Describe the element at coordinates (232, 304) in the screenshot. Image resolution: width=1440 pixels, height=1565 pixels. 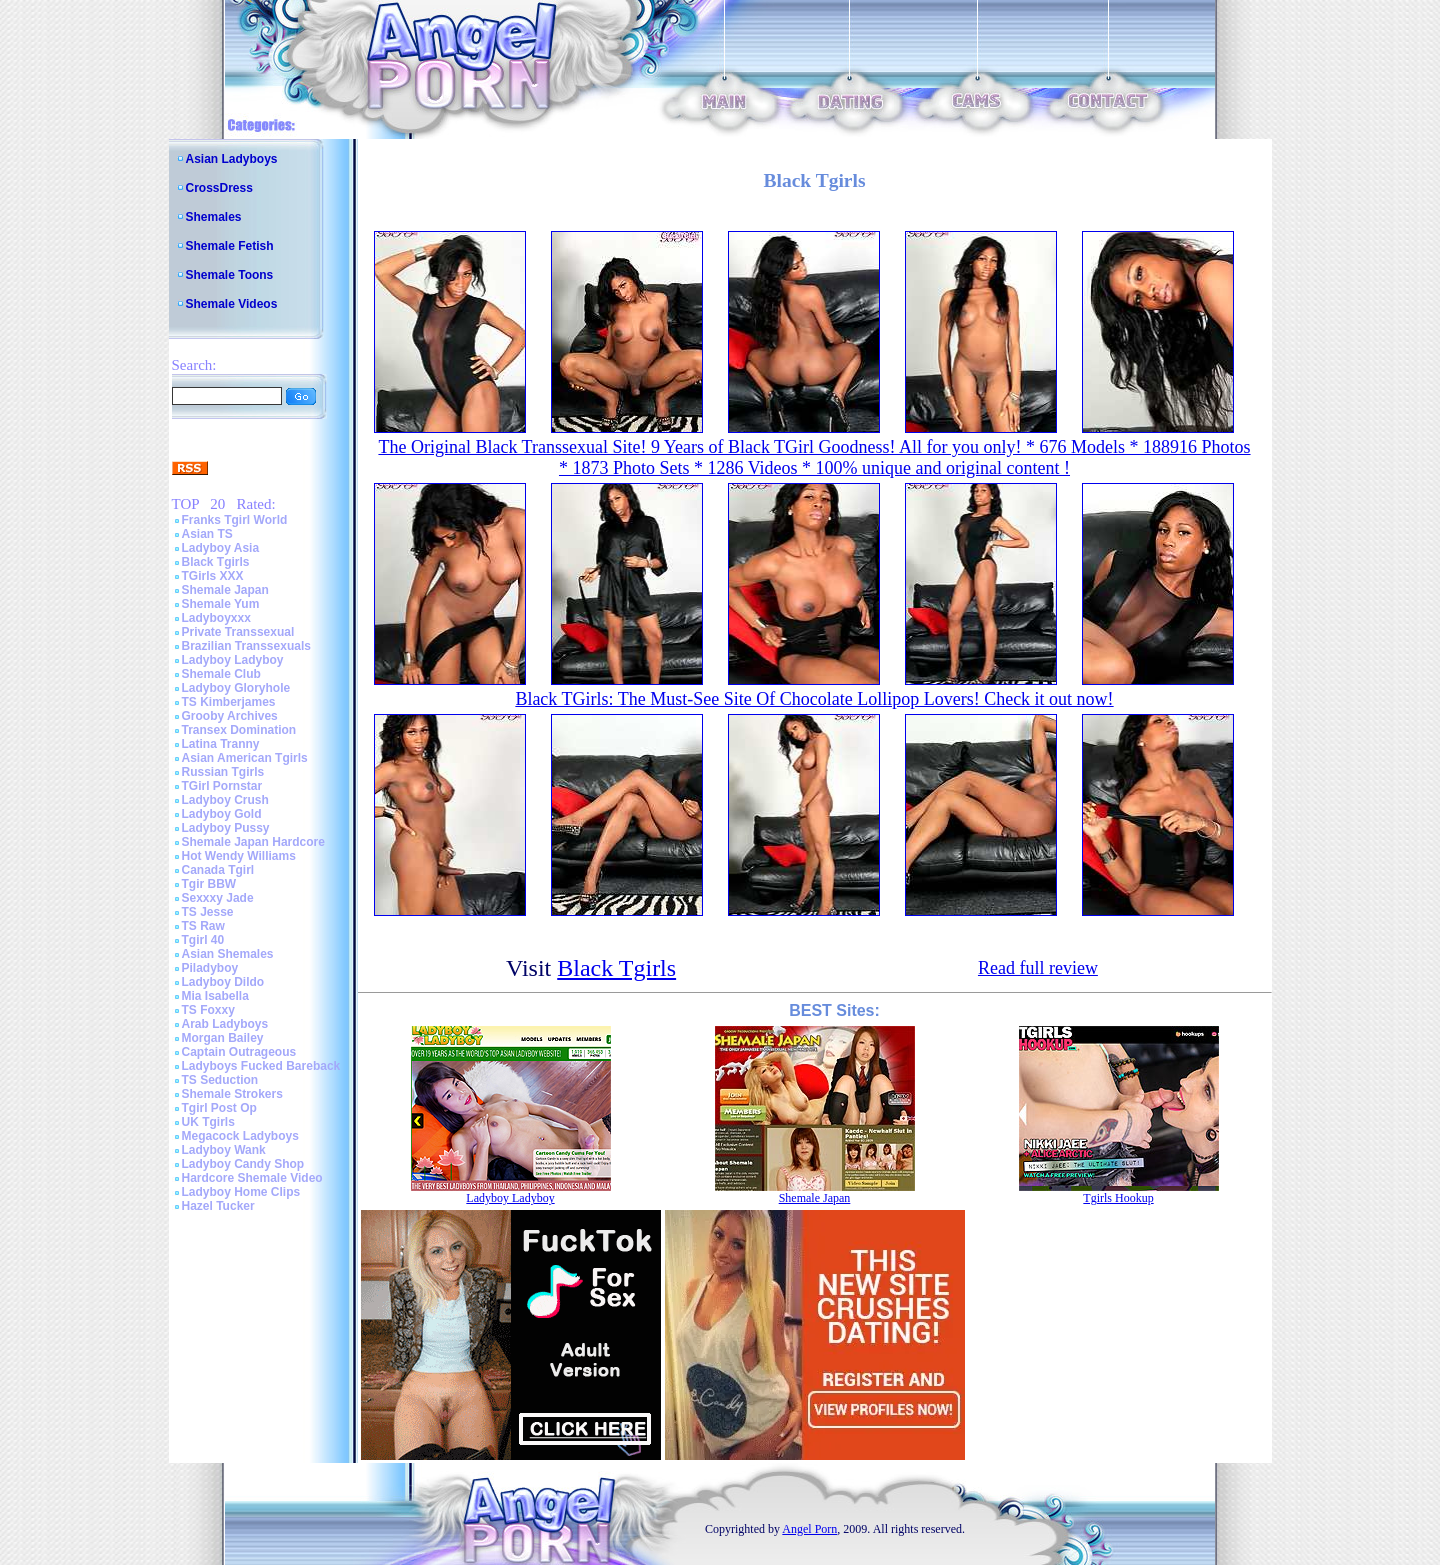
I see `Shemale Videos` at that location.